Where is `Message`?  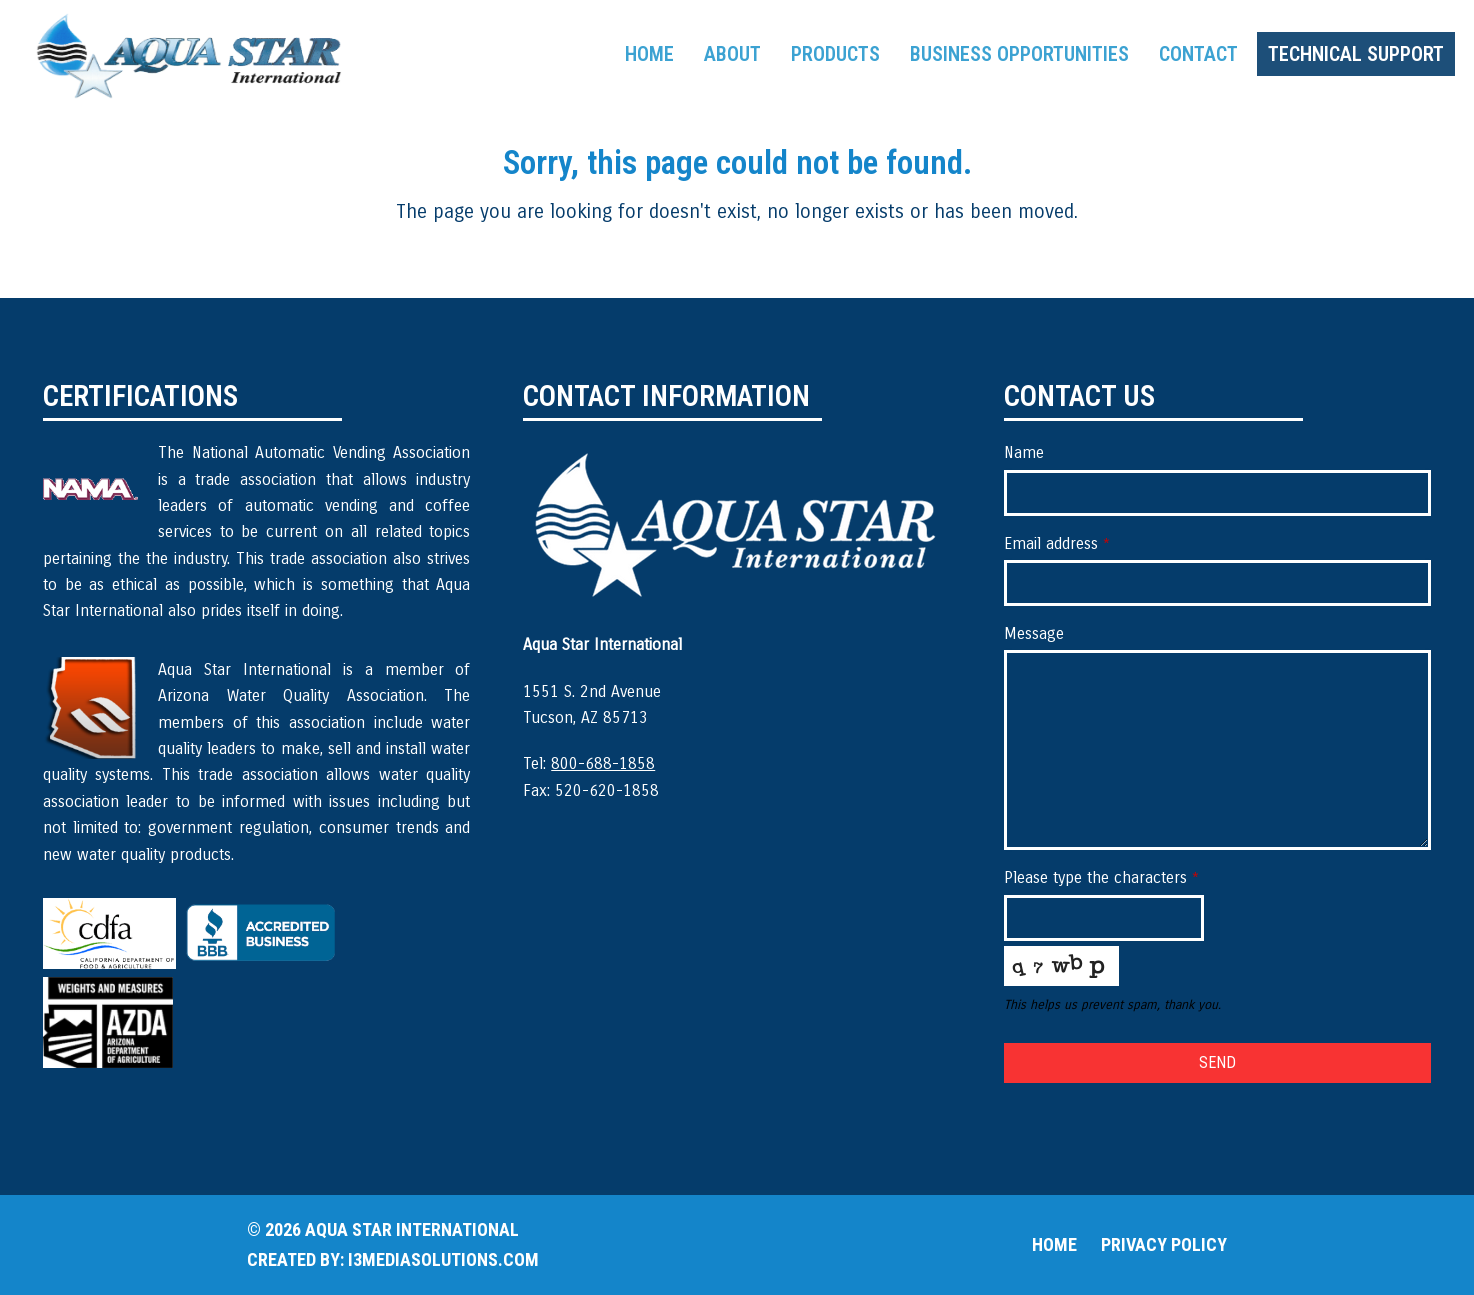 Message is located at coordinates (1034, 633).